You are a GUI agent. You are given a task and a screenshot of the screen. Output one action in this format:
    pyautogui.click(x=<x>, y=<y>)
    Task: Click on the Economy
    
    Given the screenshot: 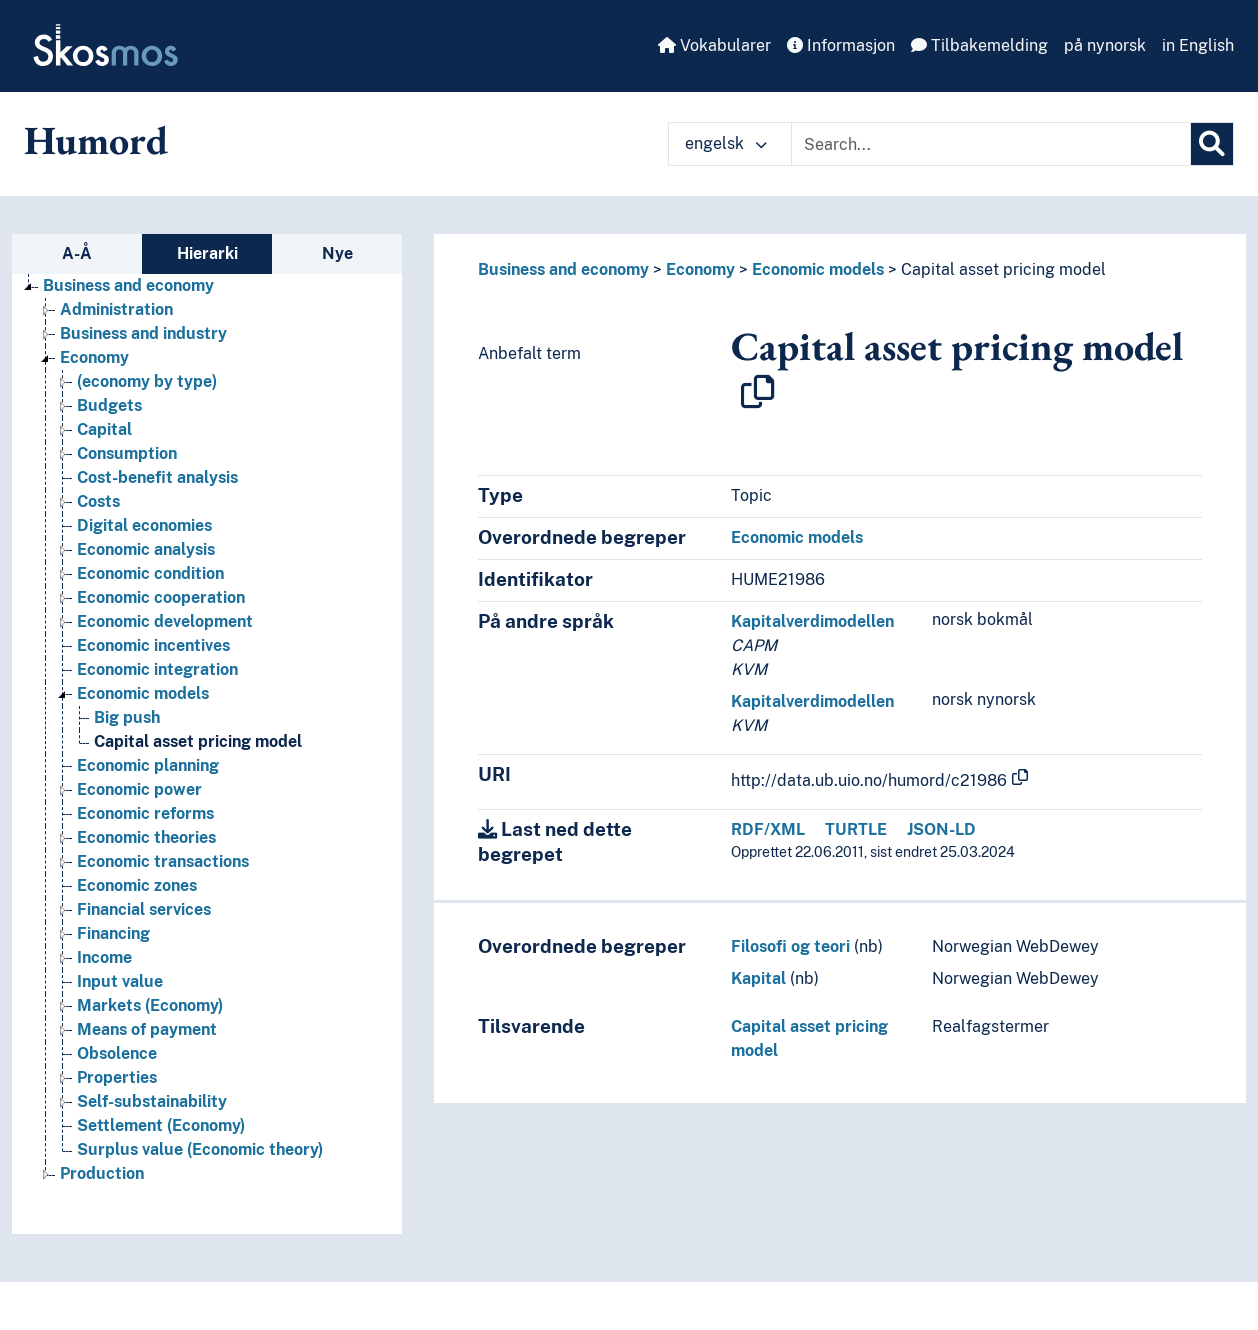 What is the action you would take?
    pyautogui.click(x=700, y=269)
    